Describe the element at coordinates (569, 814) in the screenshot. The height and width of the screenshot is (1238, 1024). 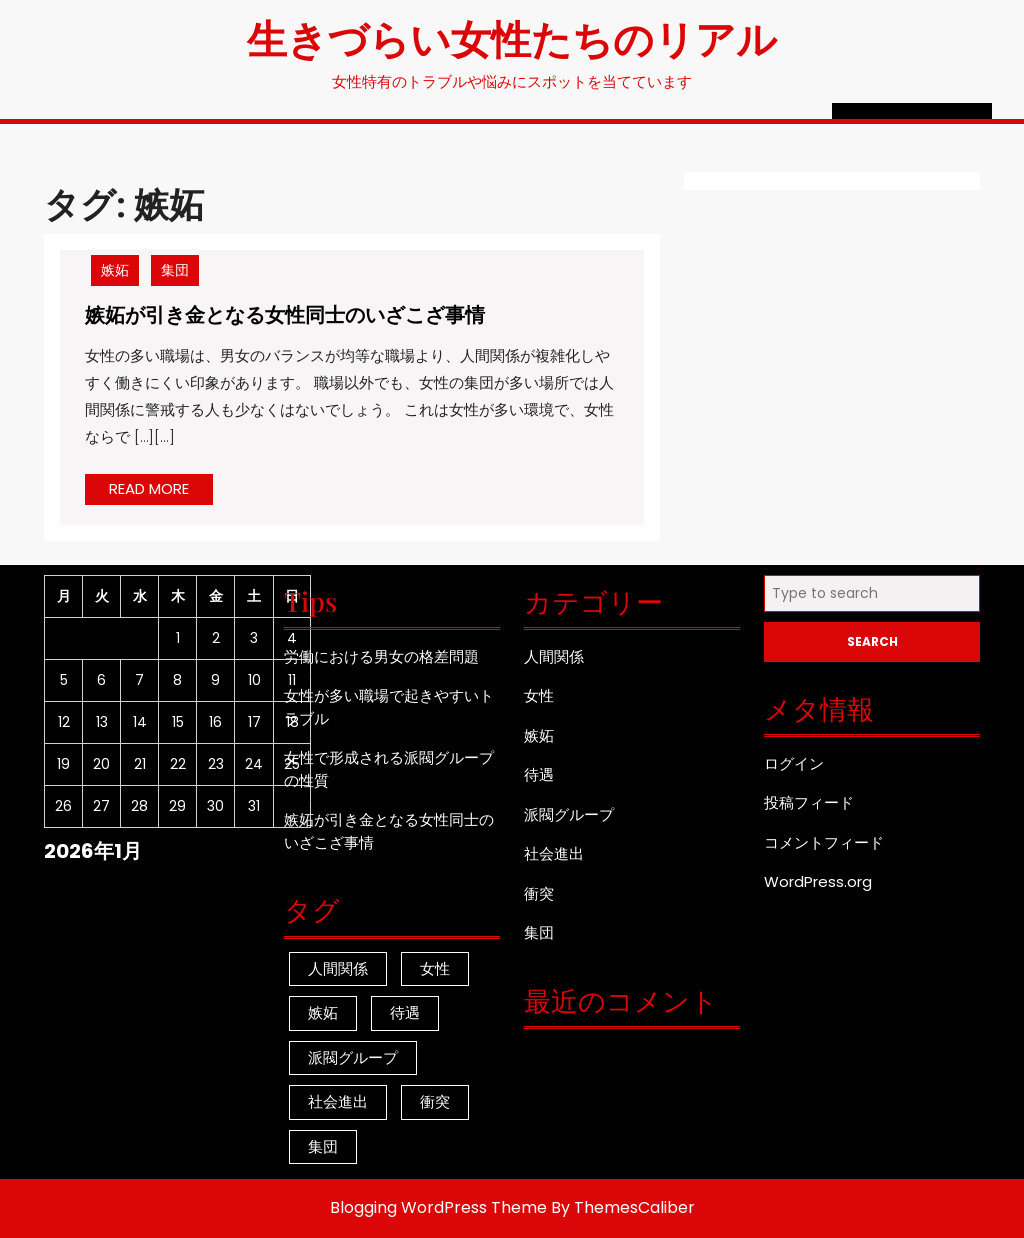
I see `派閥グループ` at that location.